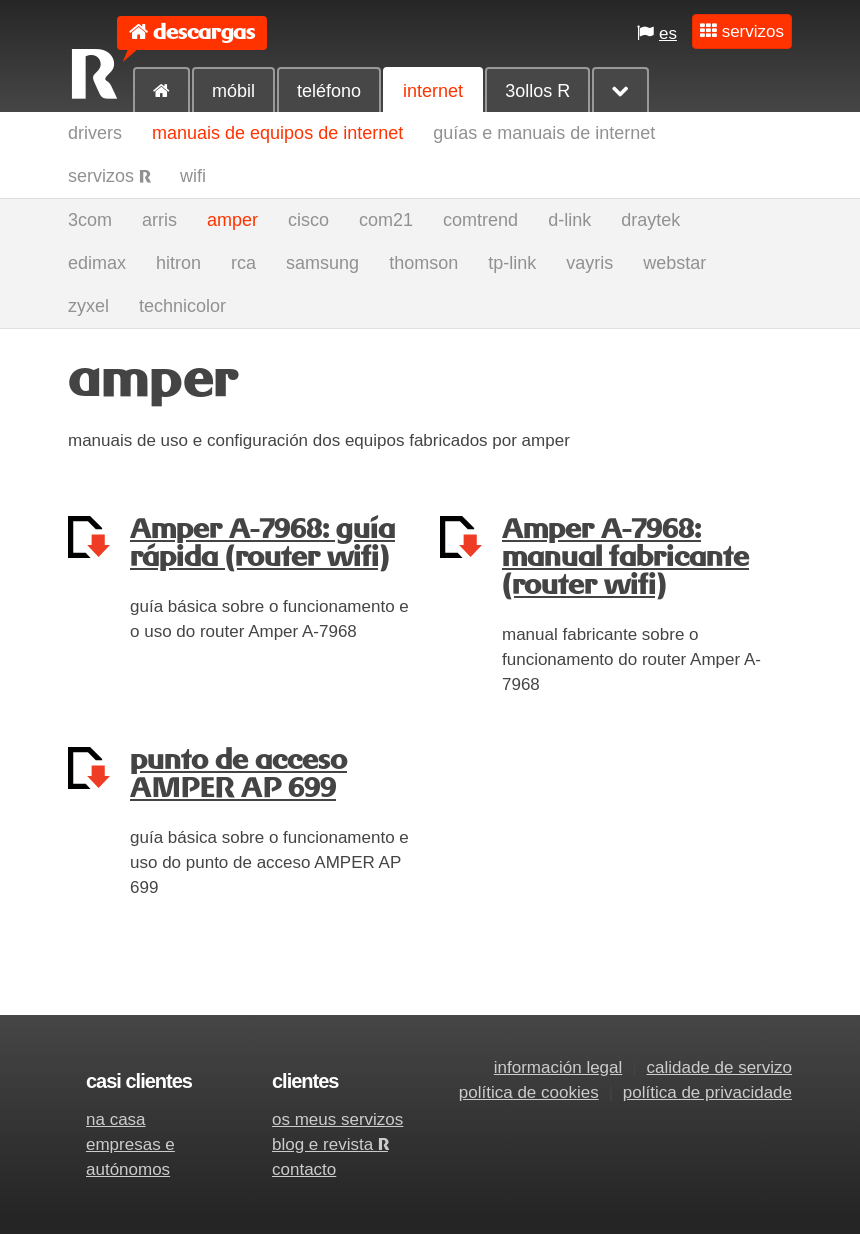 The width and height of the screenshot is (860, 1234). What do you see at coordinates (308, 220) in the screenshot?
I see `cisco` at bounding box center [308, 220].